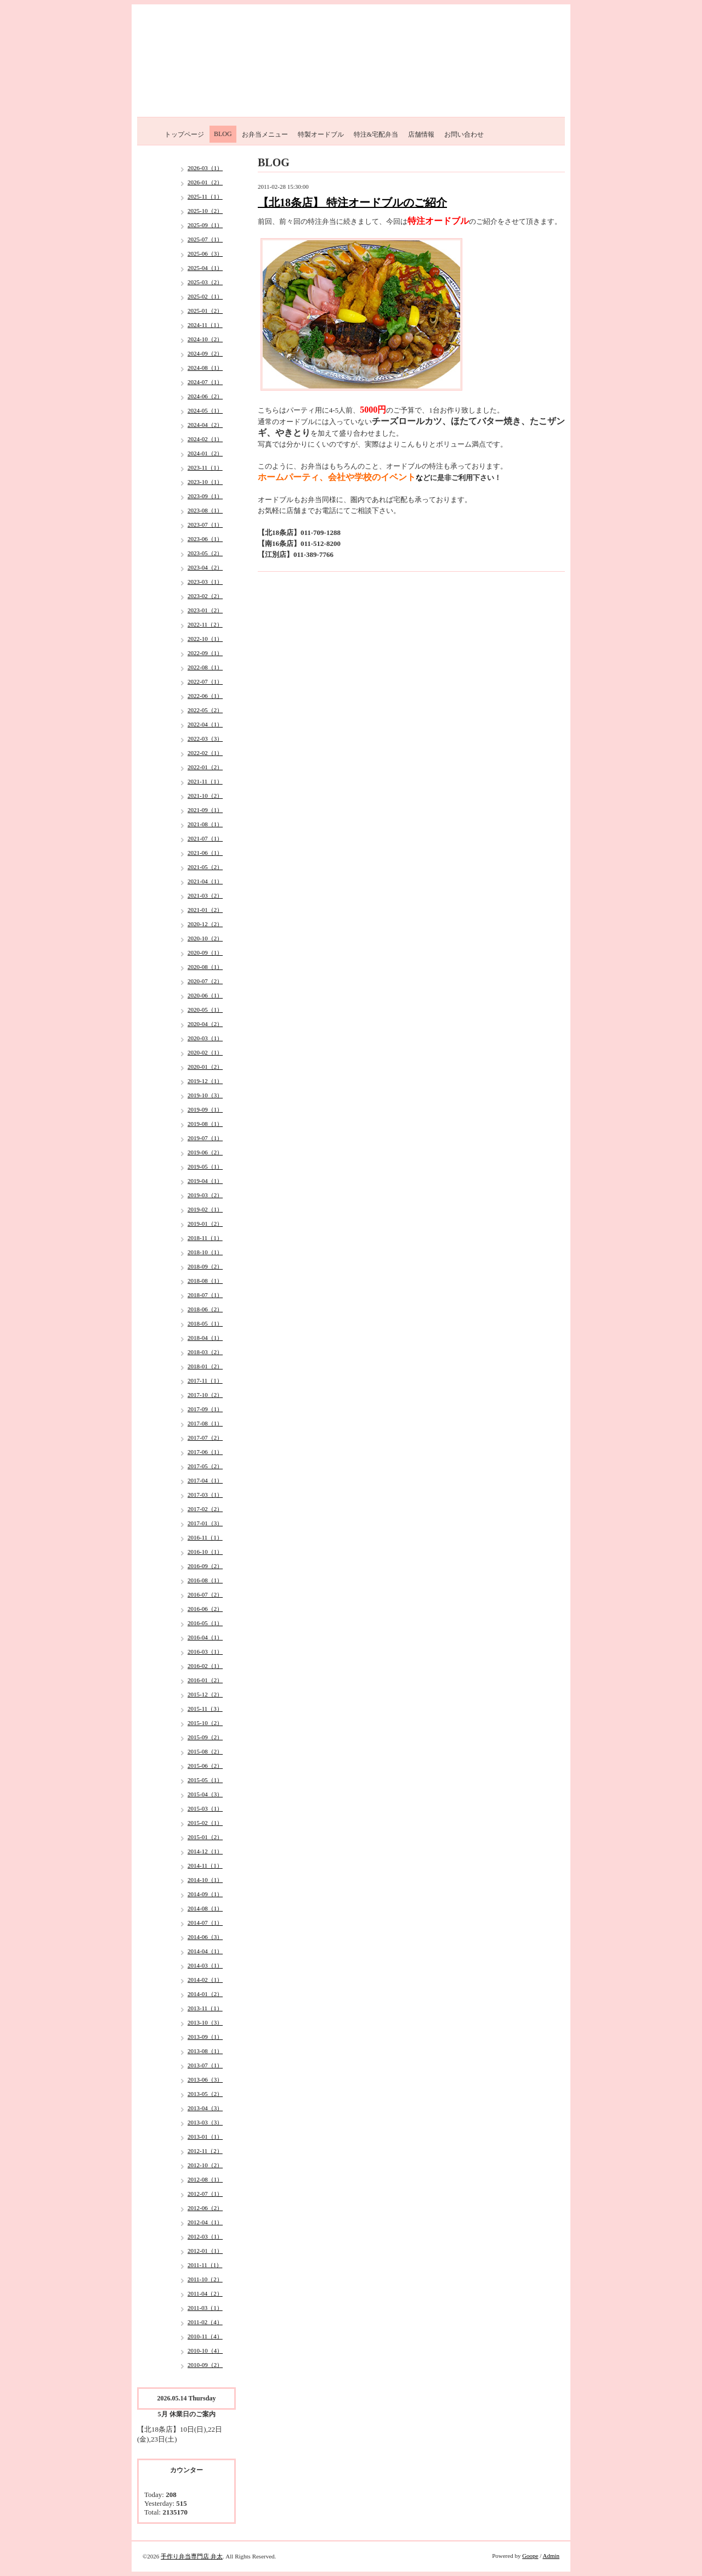 Image resolution: width=702 pixels, height=2576 pixels. I want to click on 2016-11（1）, so click(205, 1537).